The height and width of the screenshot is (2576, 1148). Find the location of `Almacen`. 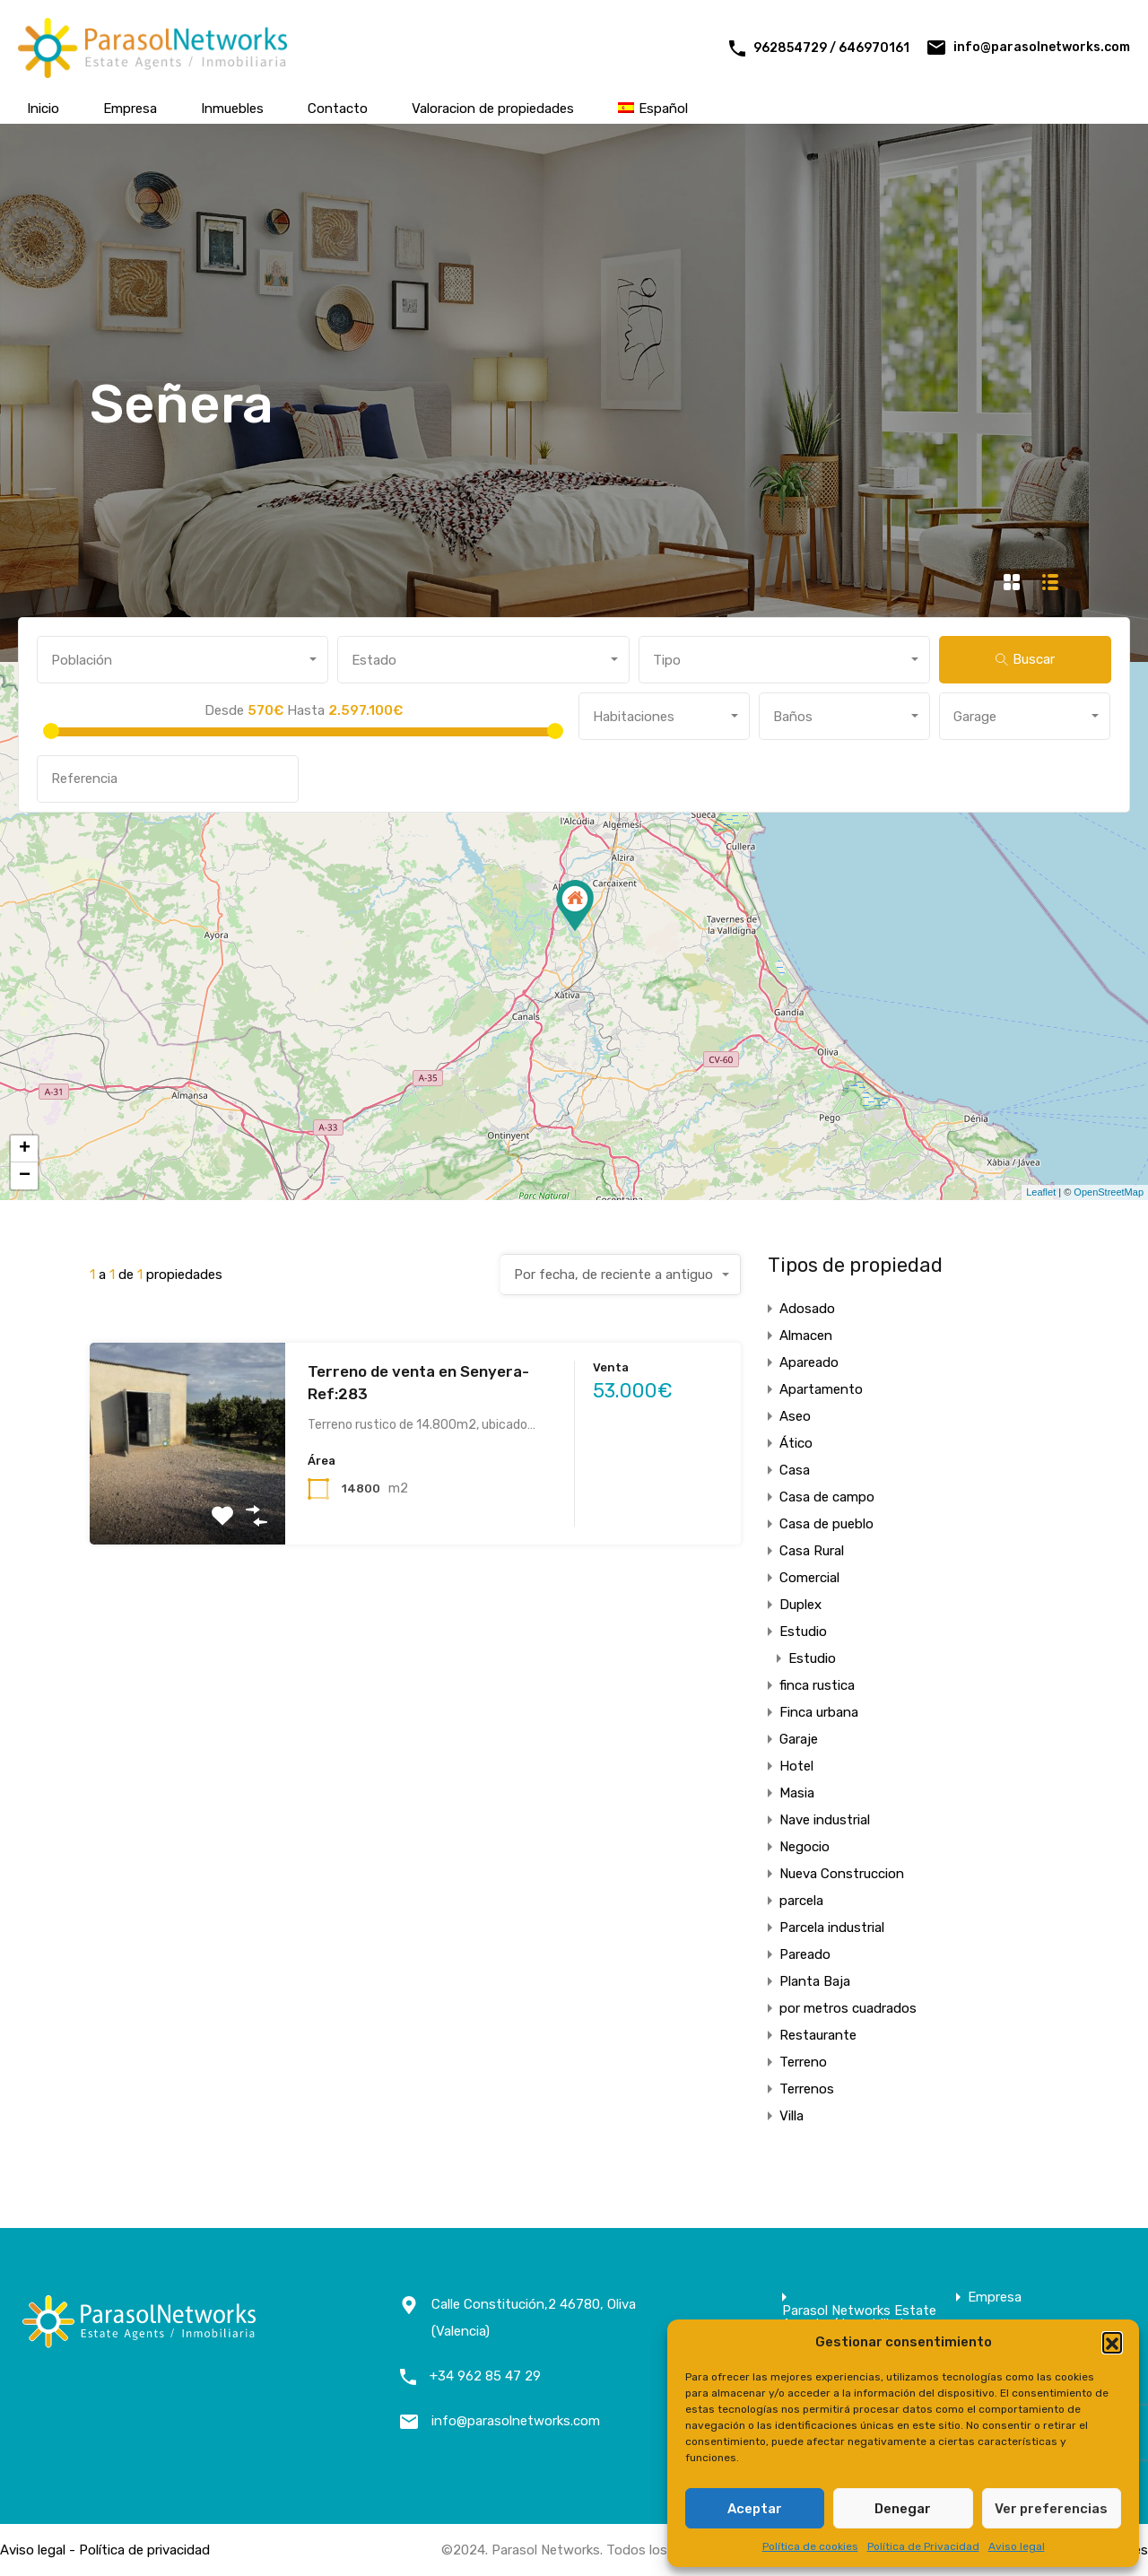

Almacen is located at coordinates (805, 1335).